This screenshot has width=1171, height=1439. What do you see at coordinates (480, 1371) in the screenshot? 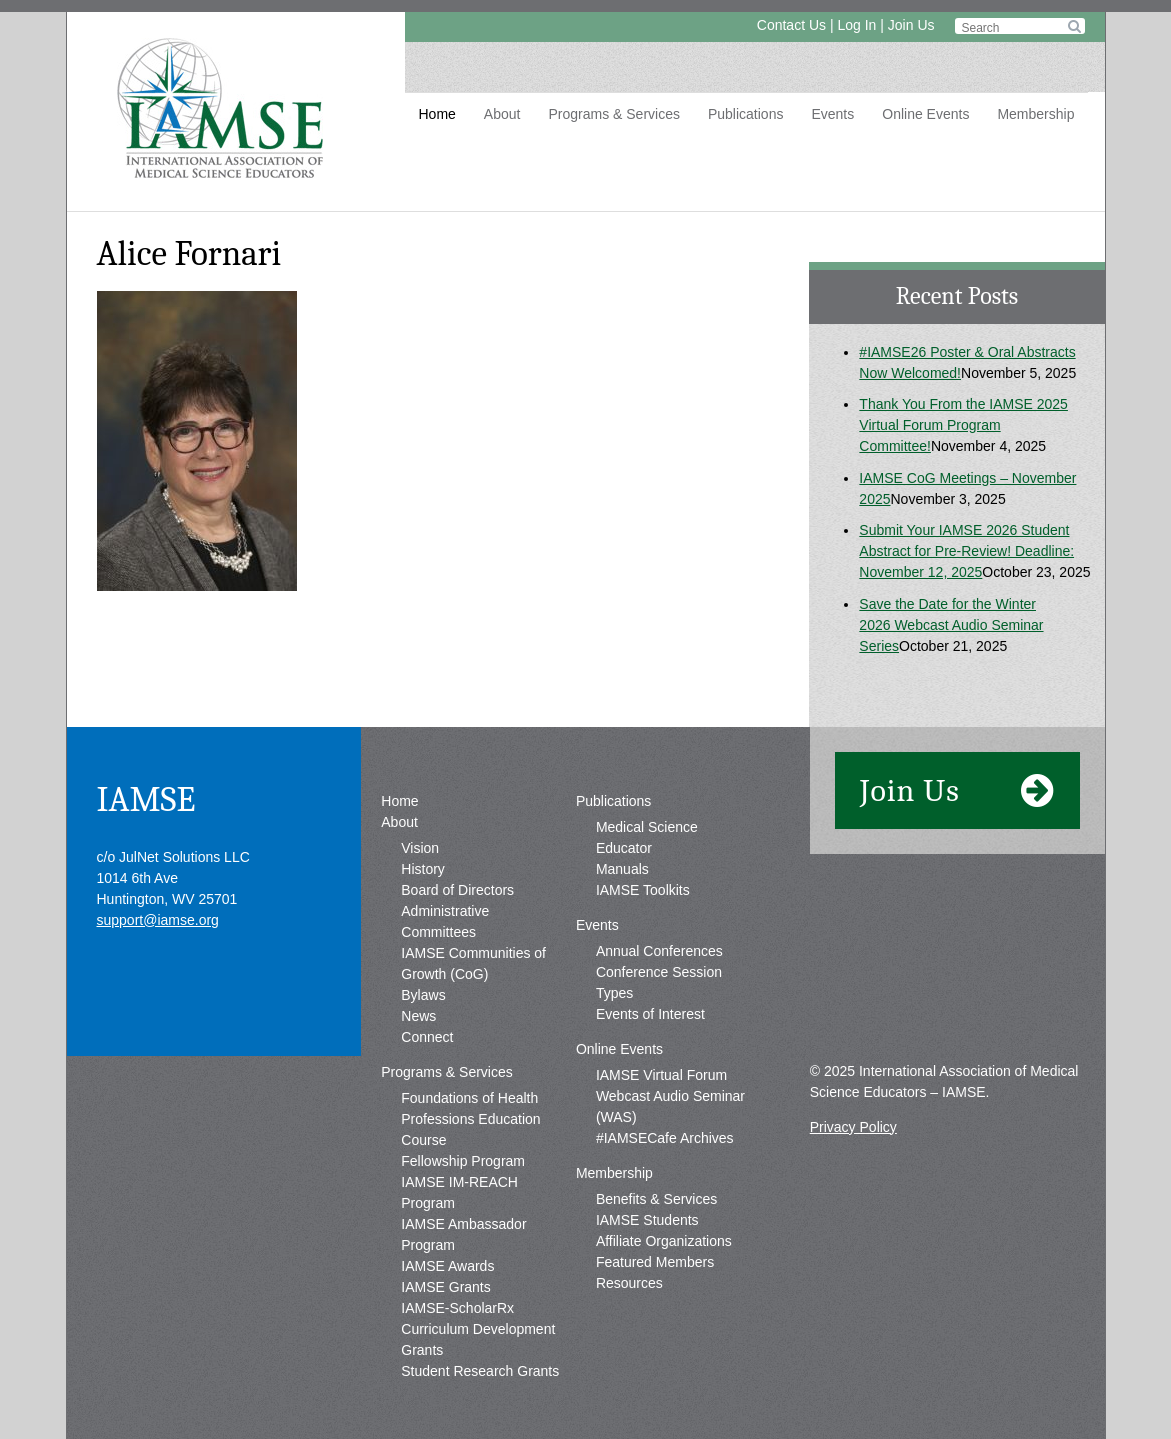
I see `Student Research Grants` at bounding box center [480, 1371].